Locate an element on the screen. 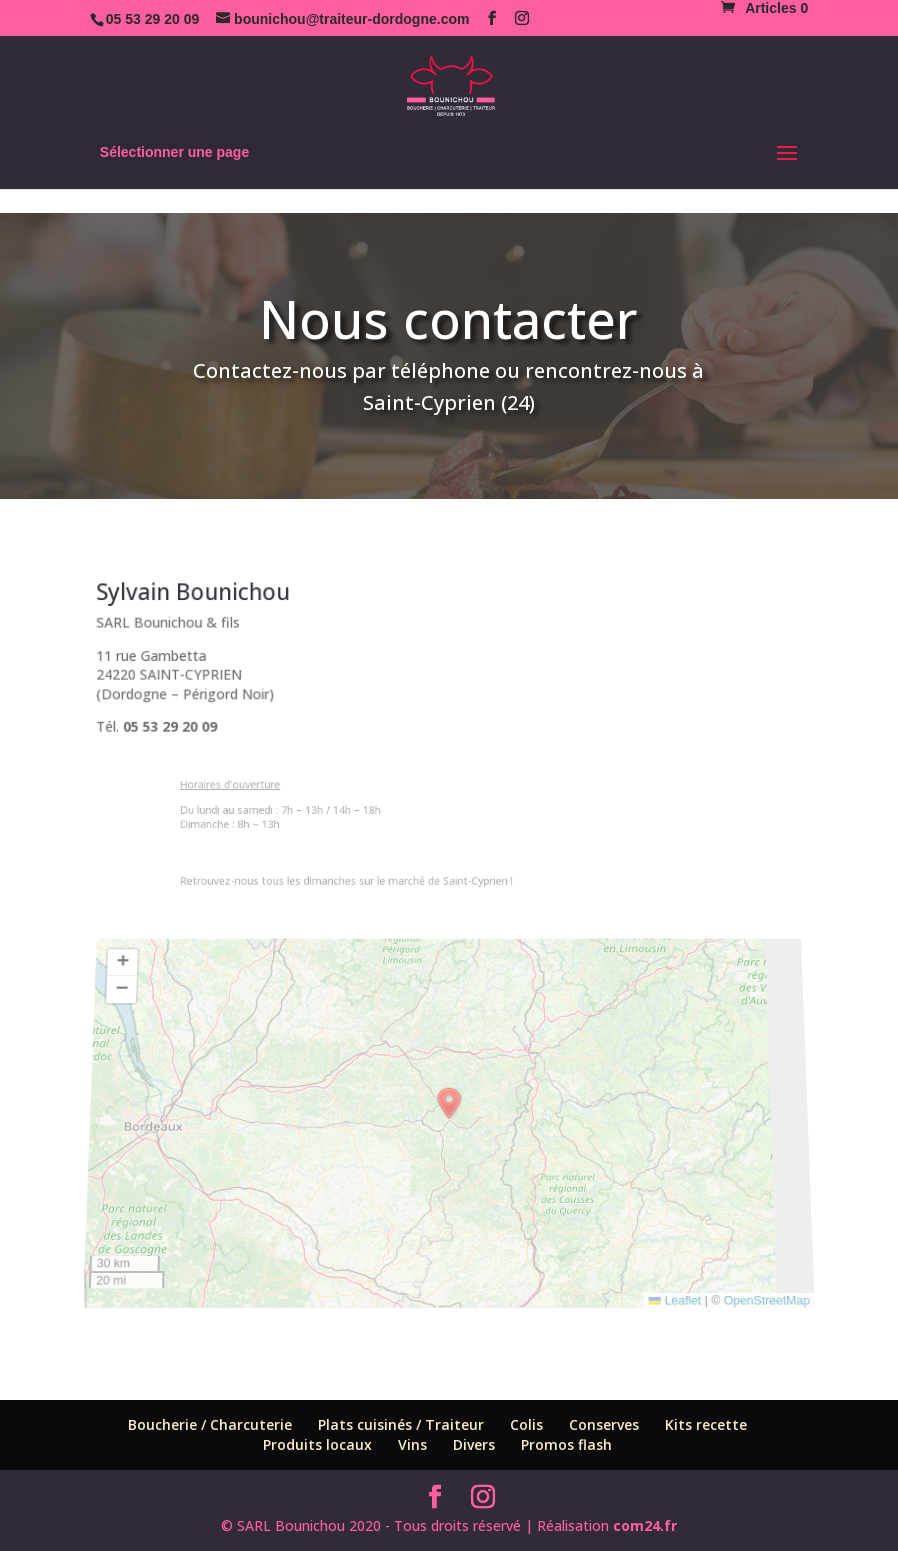 This screenshot has height=1551, width=898. Vins is located at coordinates (412, 1444).